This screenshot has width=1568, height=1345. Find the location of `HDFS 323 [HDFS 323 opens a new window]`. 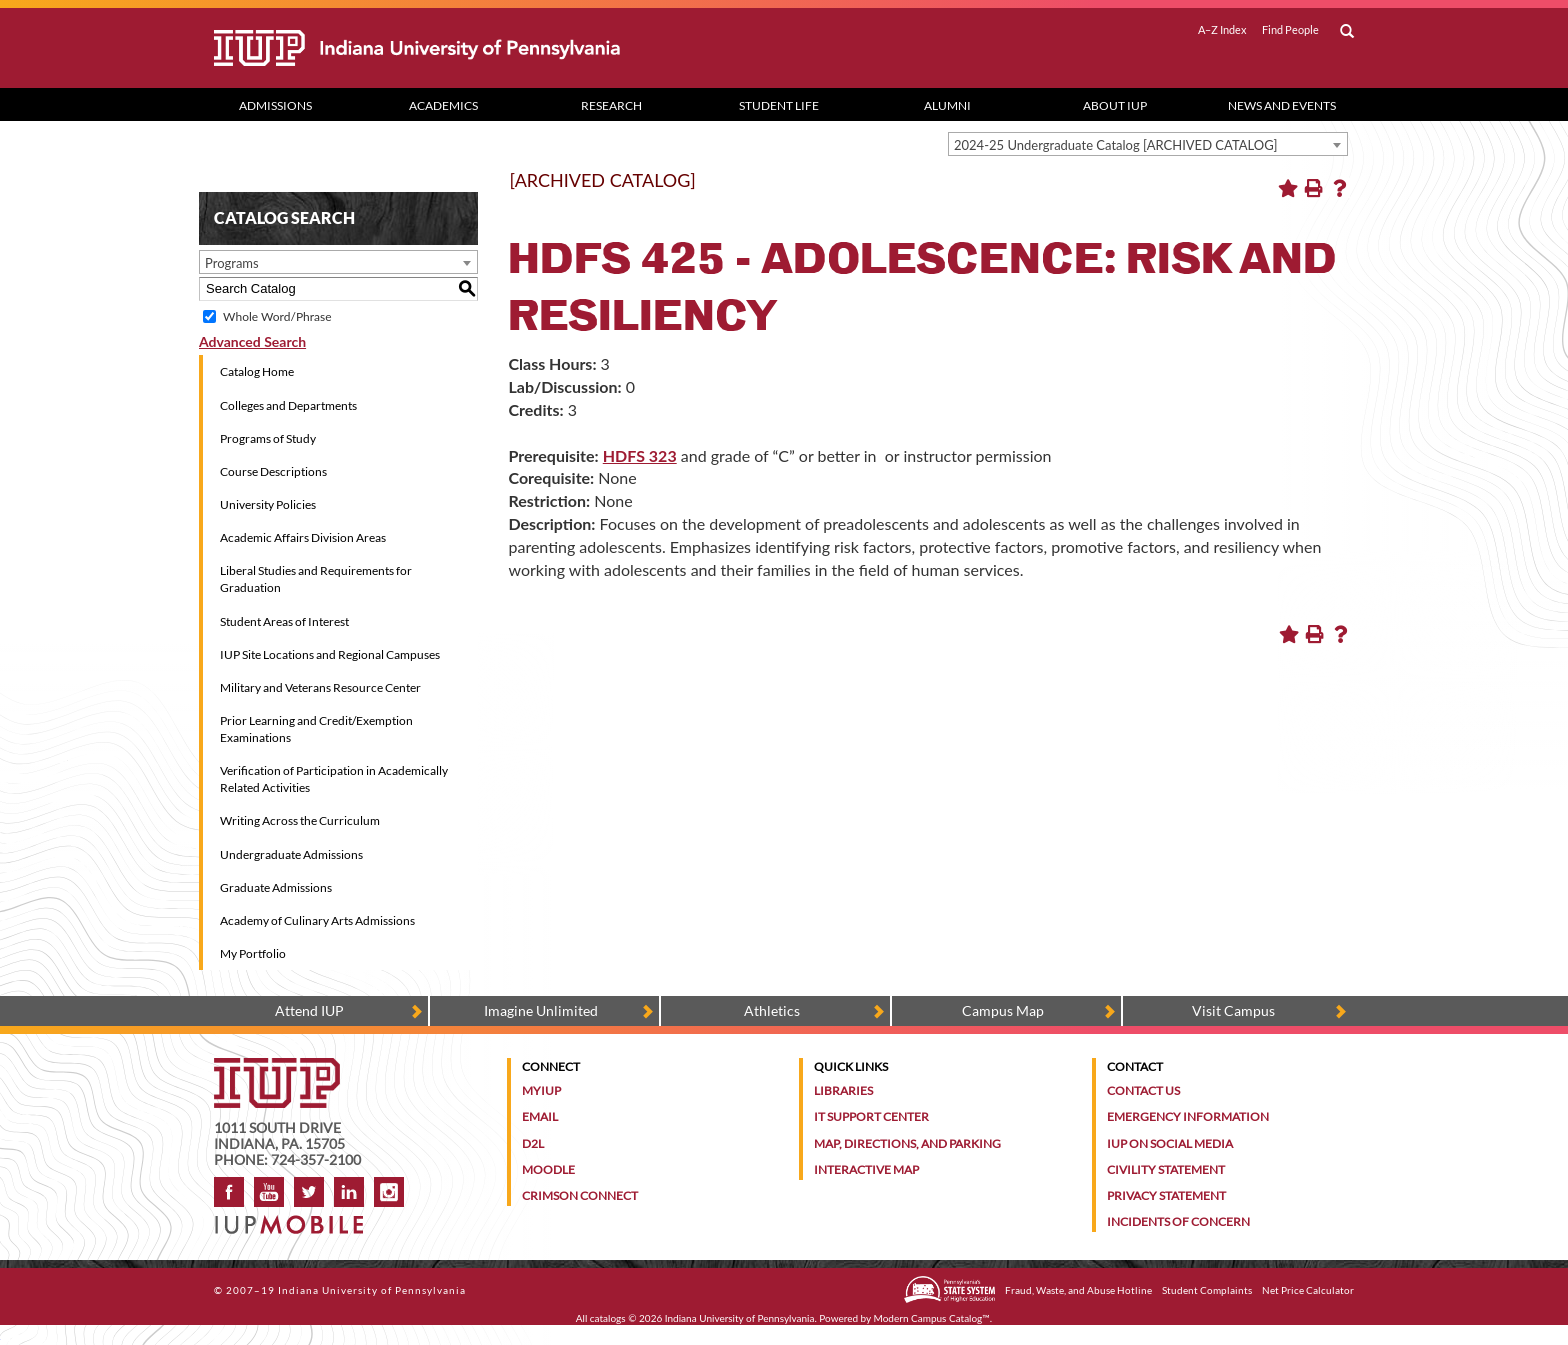

HDFS 323 [HDFS 323 opens a new window] is located at coordinates (640, 455).